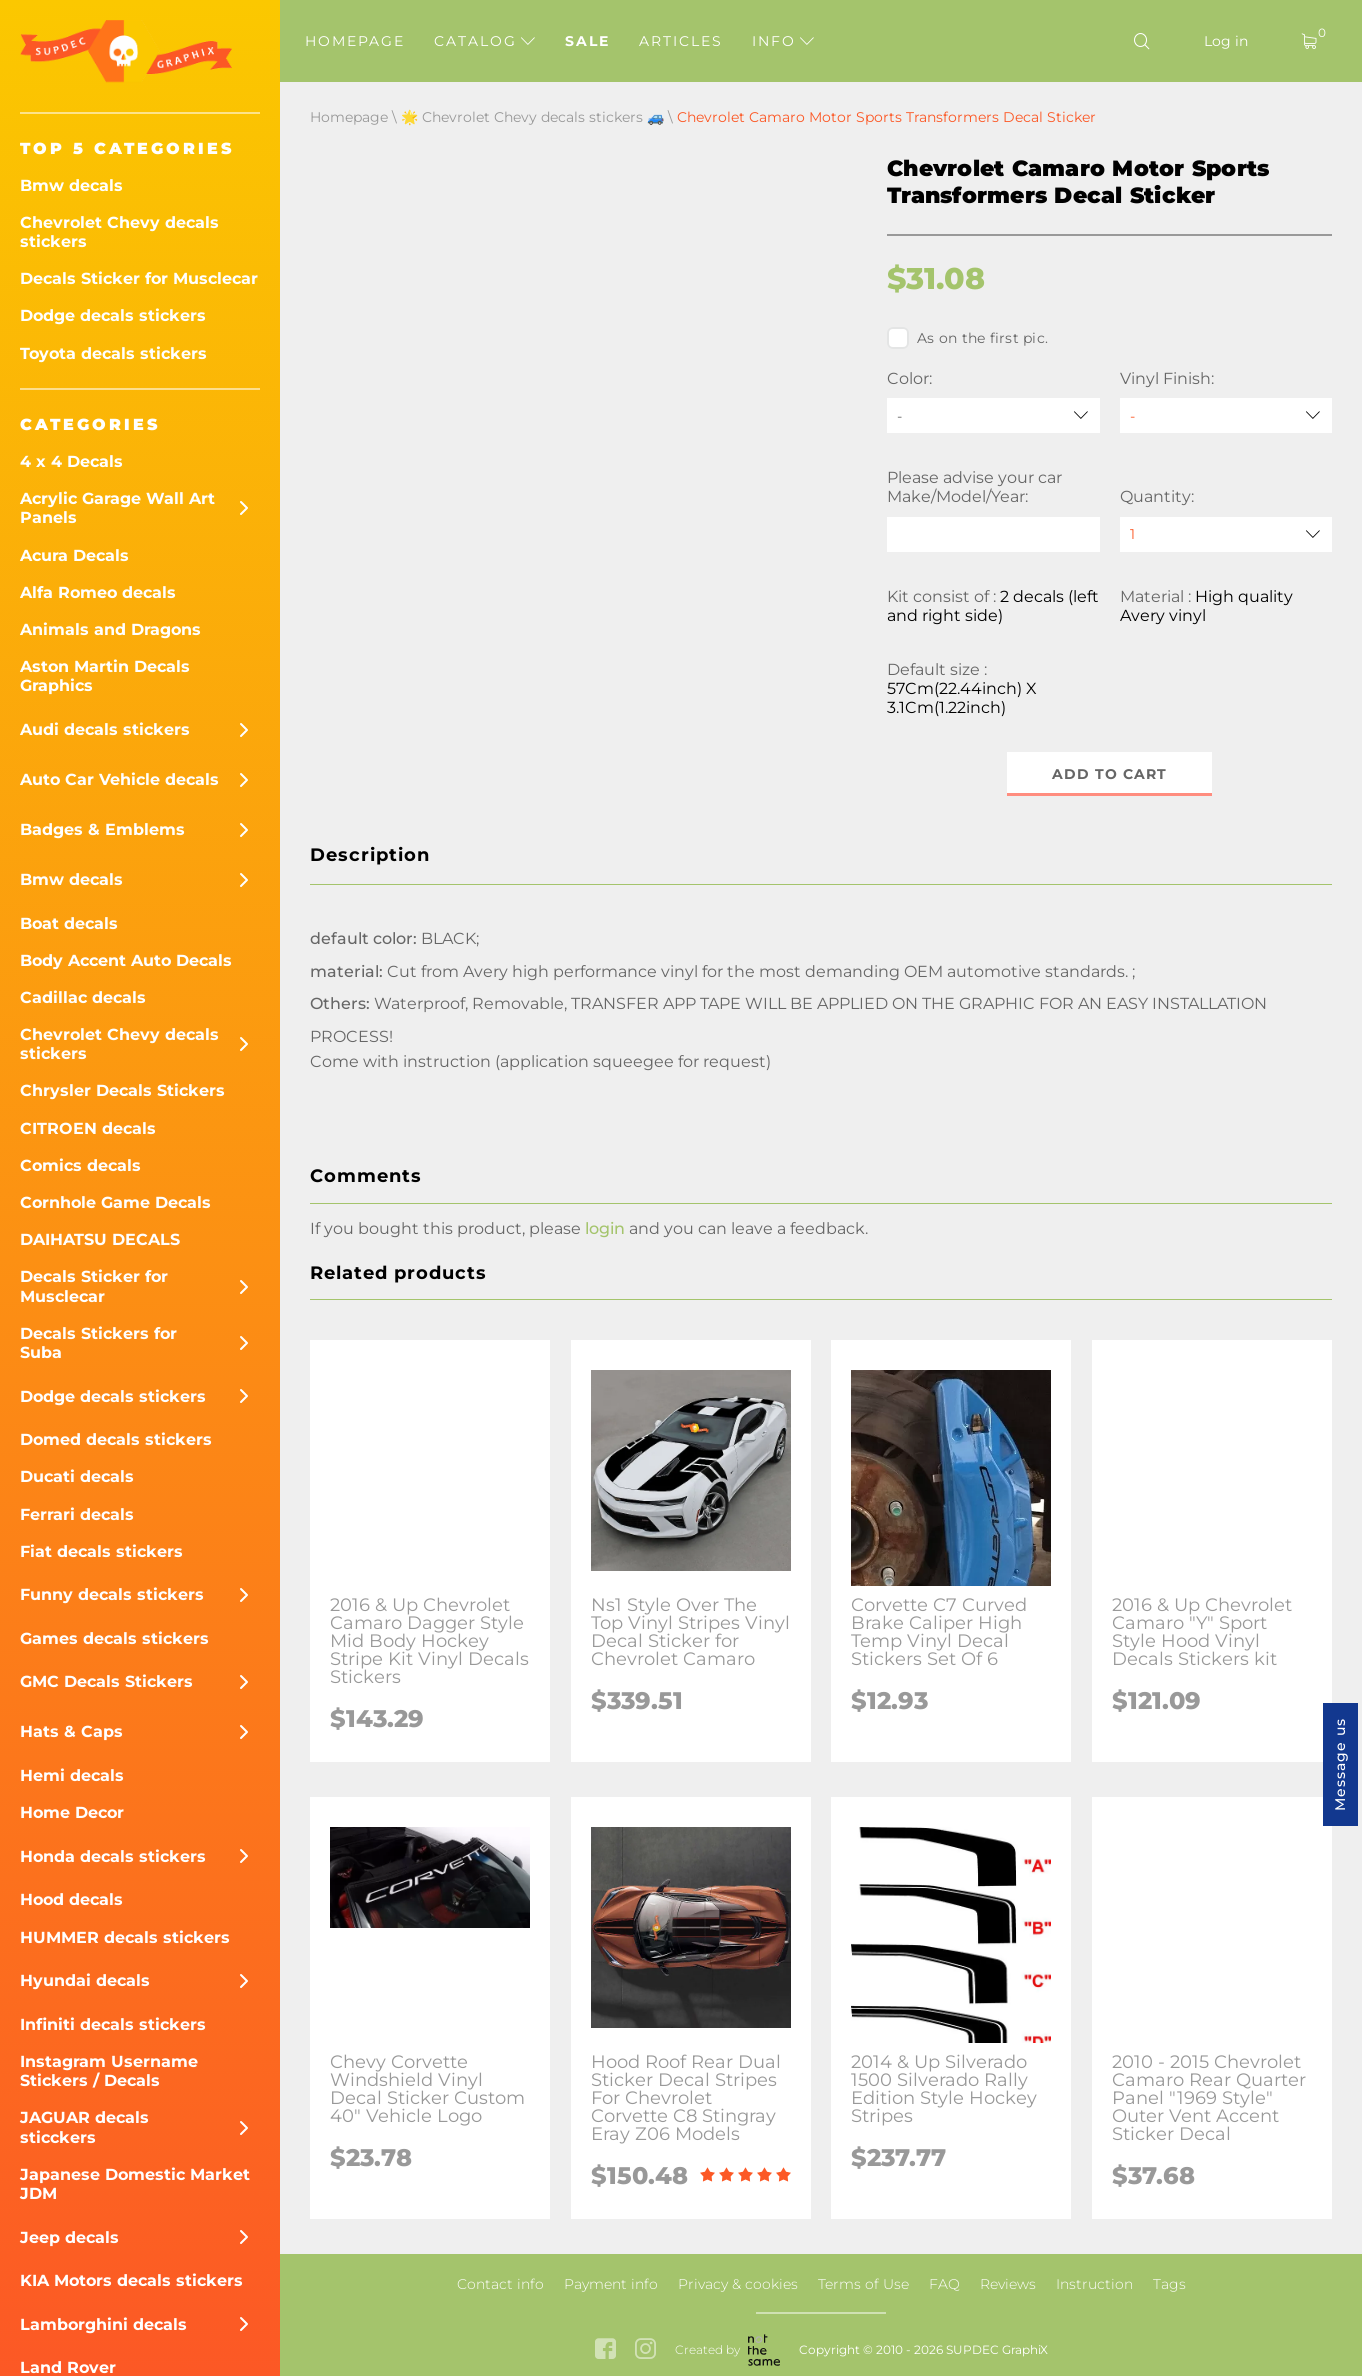 This screenshot has width=1362, height=2376. What do you see at coordinates (77, 1476) in the screenshot?
I see `Ducati decals` at bounding box center [77, 1476].